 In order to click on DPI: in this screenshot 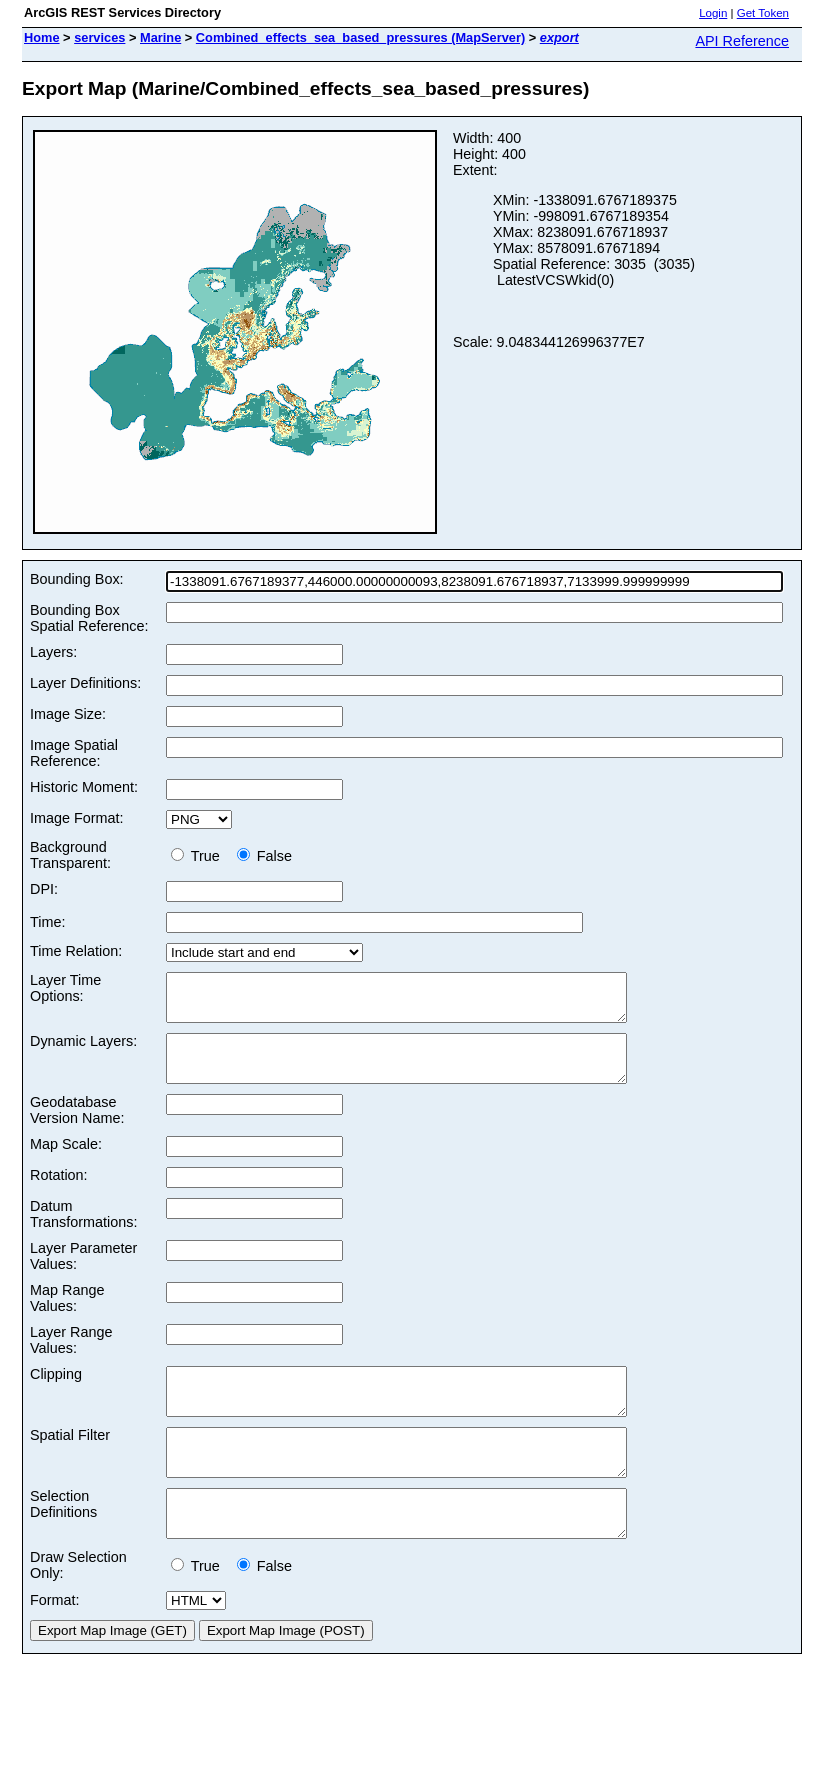, I will do `click(44, 889)`.